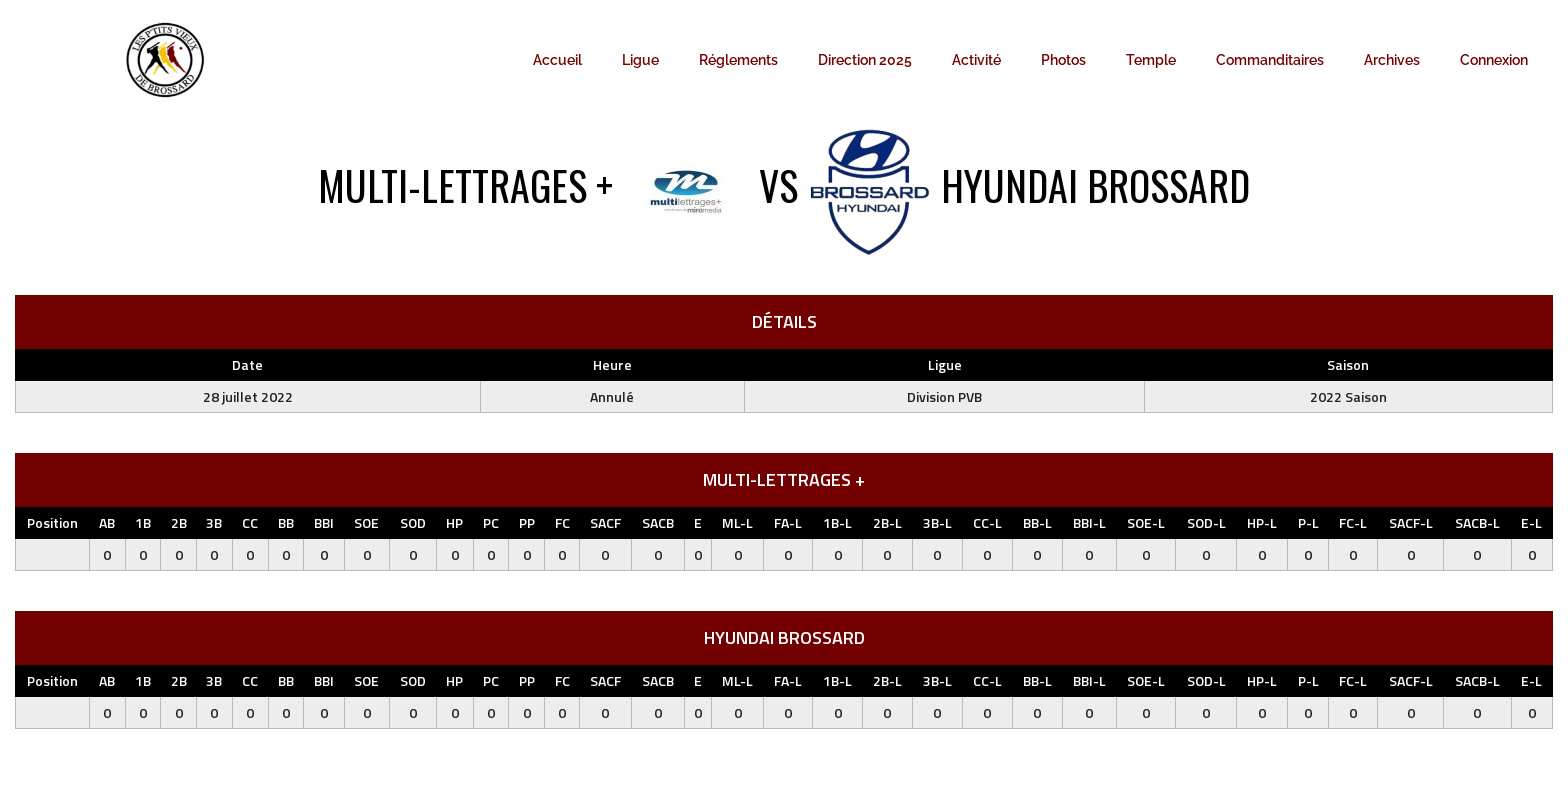  Describe the element at coordinates (737, 522) in the screenshot. I see `ML-L` at that location.